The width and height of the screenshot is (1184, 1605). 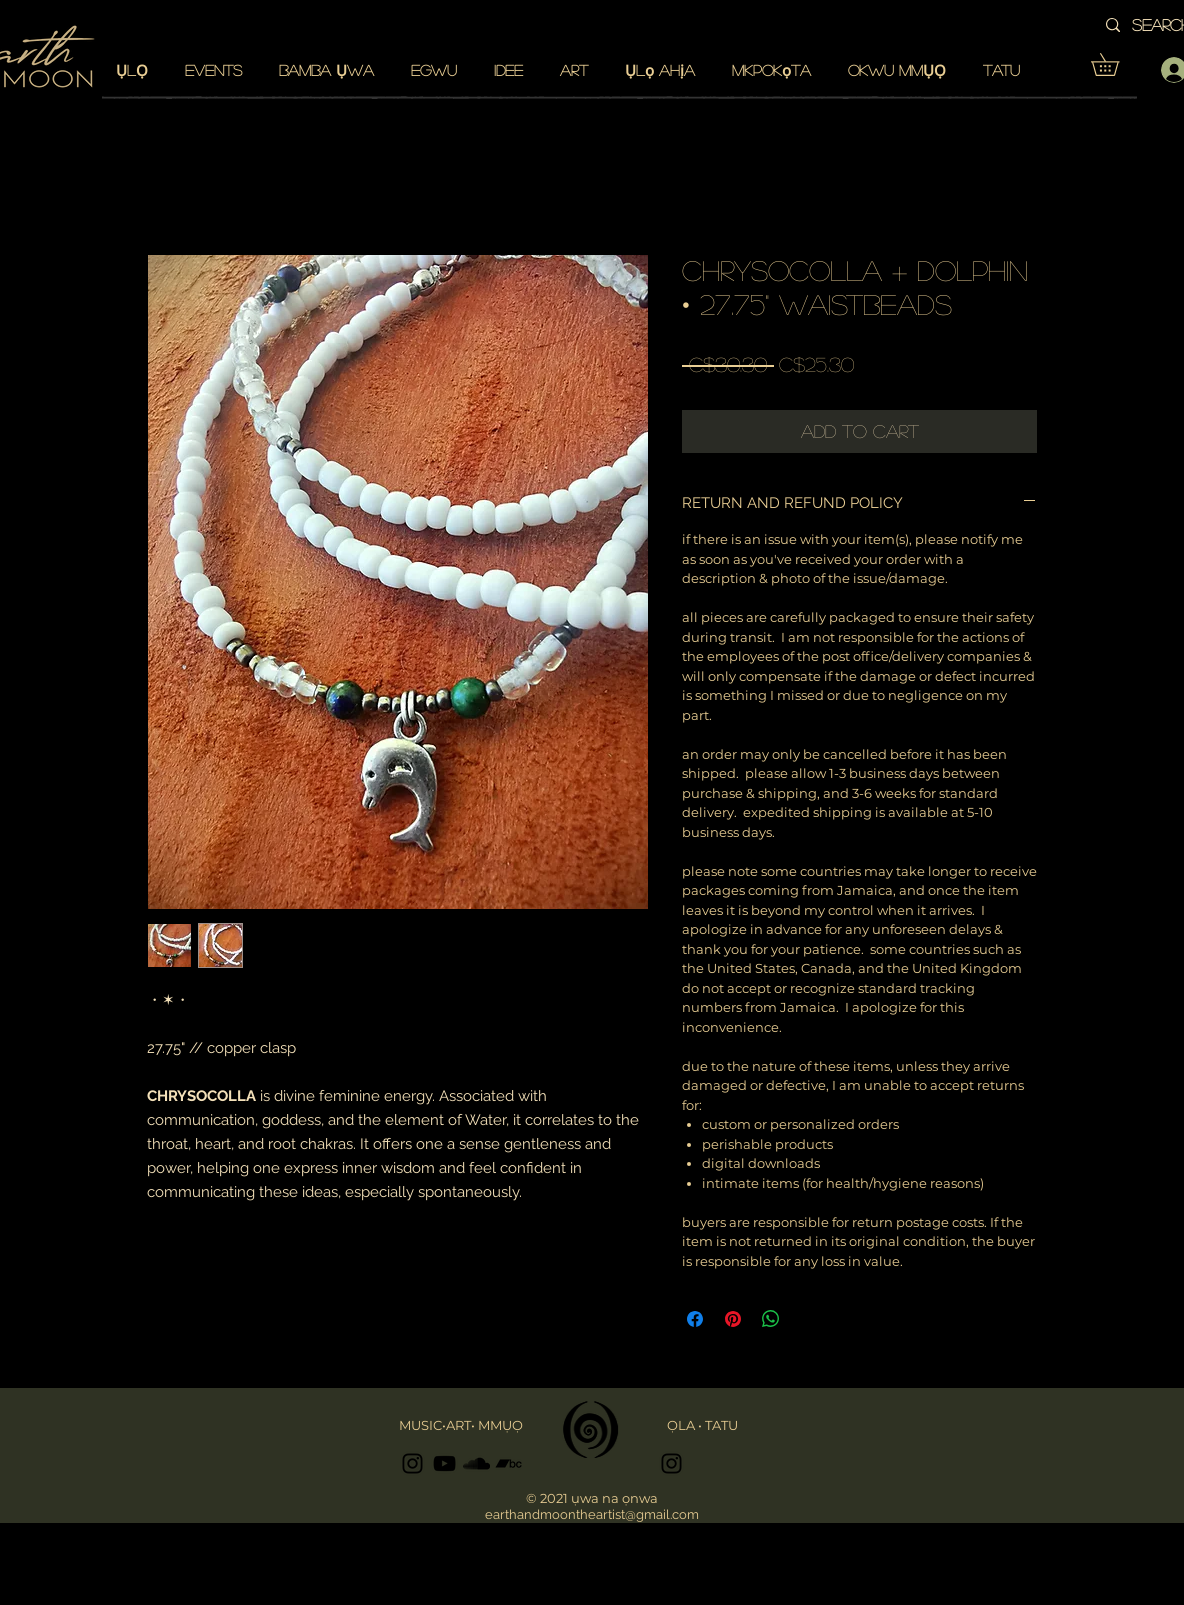 What do you see at coordinates (592, 1514) in the screenshot?
I see `earthandmoontheartist@gmail.com` at bounding box center [592, 1514].